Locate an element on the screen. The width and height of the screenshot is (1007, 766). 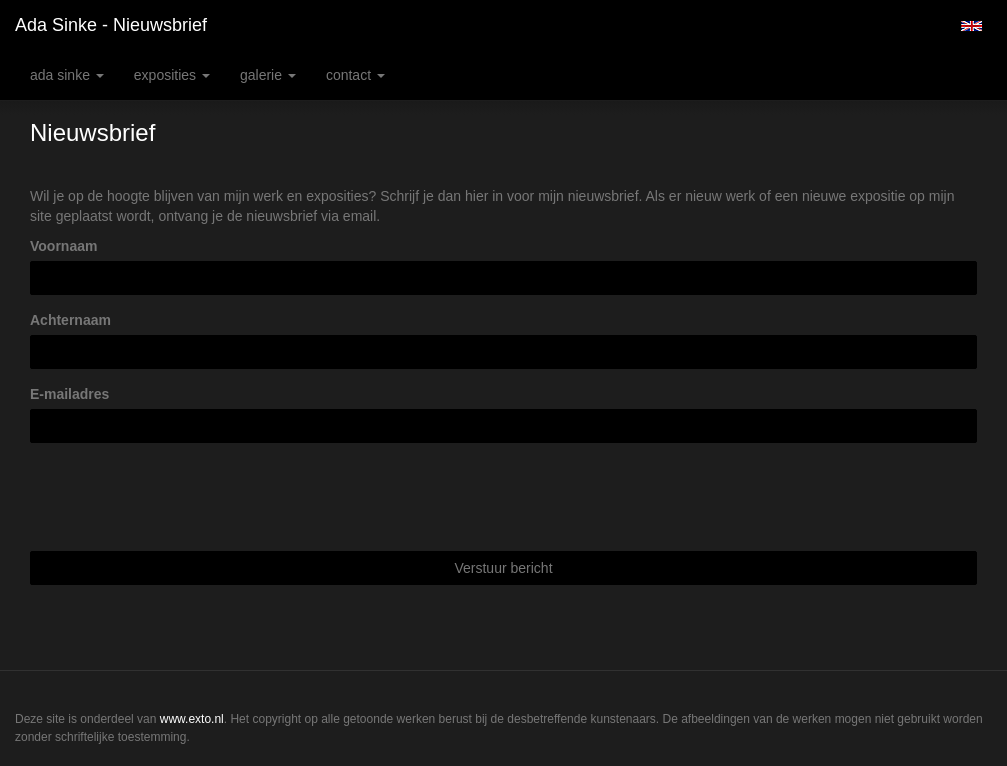
Galerie [button] is located at coordinates (268, 75).